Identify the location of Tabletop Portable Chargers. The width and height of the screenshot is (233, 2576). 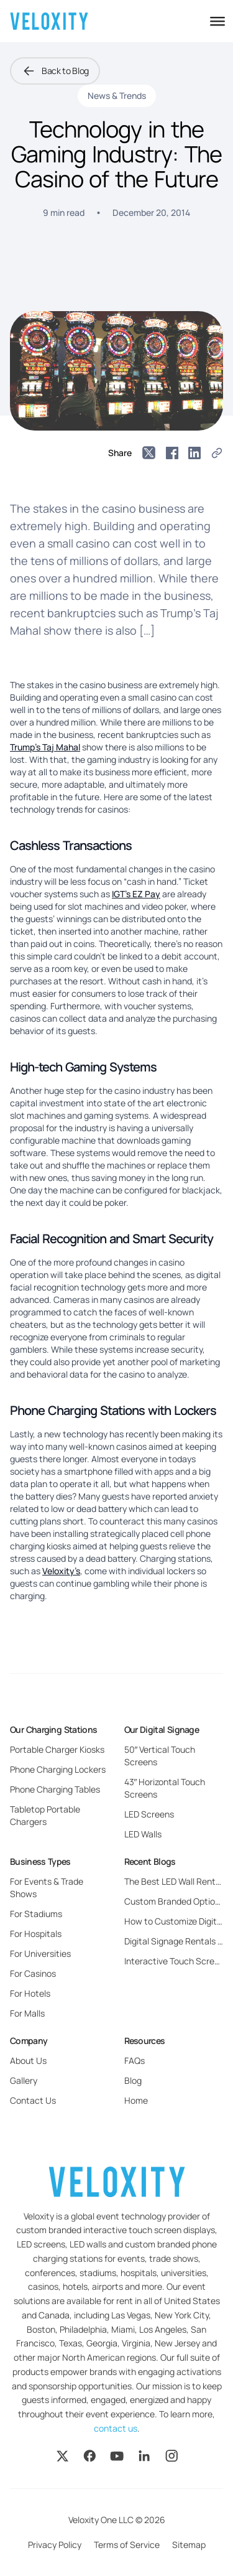
(45, 1815).